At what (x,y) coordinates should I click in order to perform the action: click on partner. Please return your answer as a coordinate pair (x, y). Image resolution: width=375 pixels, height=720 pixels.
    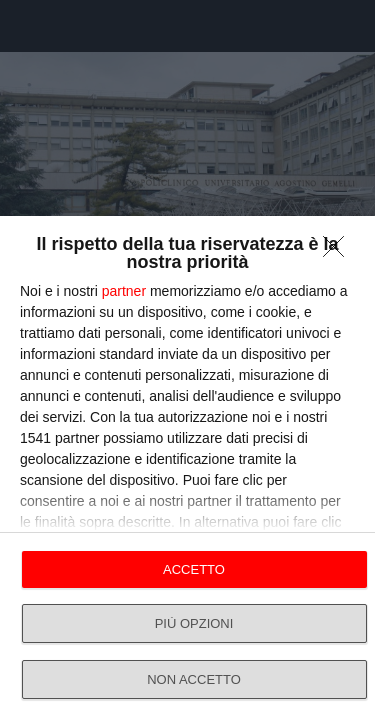
    Looking at the image, I should click on (124, 291).